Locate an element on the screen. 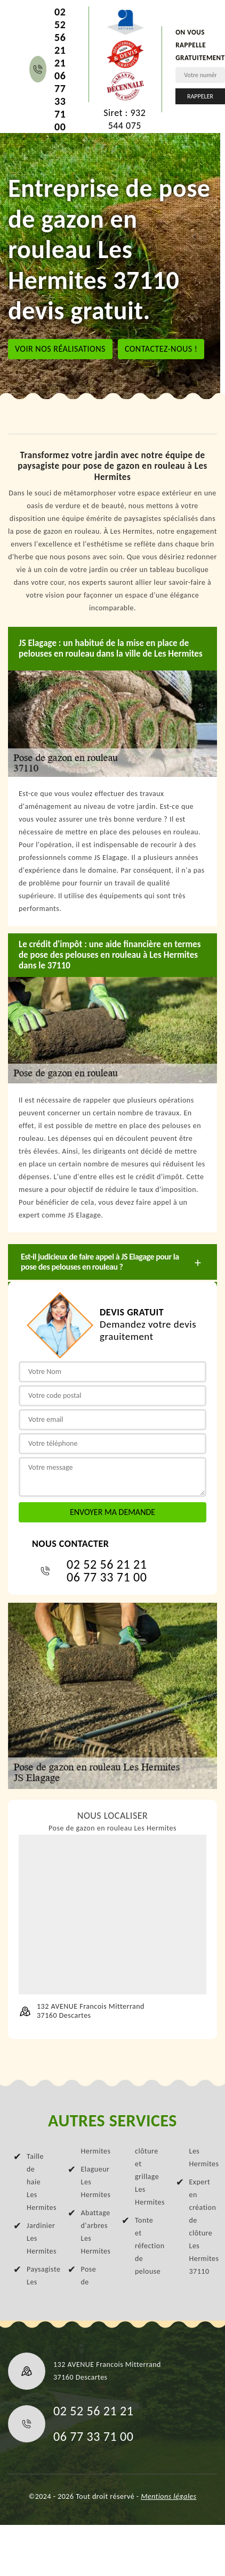 The height and width of the screenshot is (2576, 225). Expert en création de clôture Les Hermites 37110 is located at coordinates (200, 2226).